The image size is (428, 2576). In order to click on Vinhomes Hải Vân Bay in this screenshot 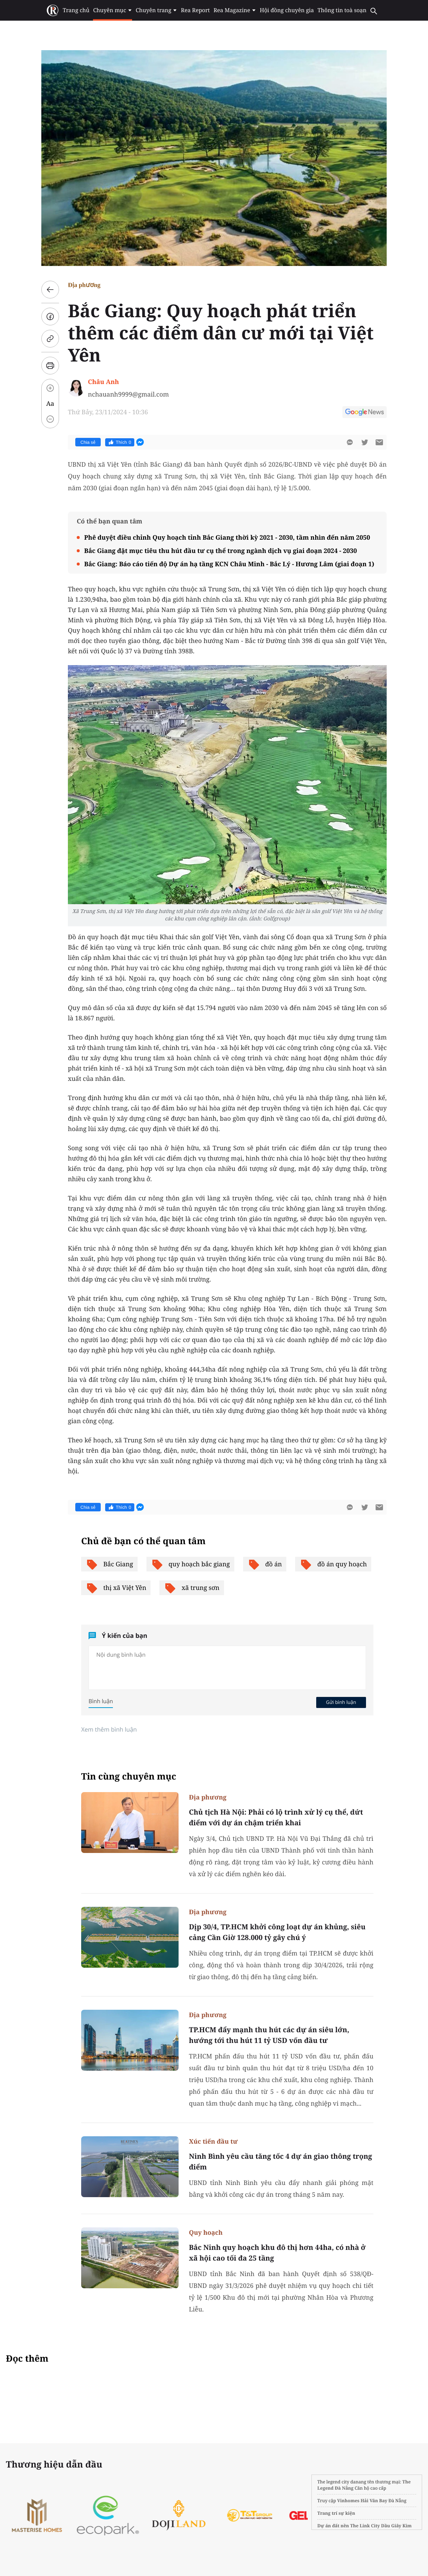, I will do `click(362, 2500)`.